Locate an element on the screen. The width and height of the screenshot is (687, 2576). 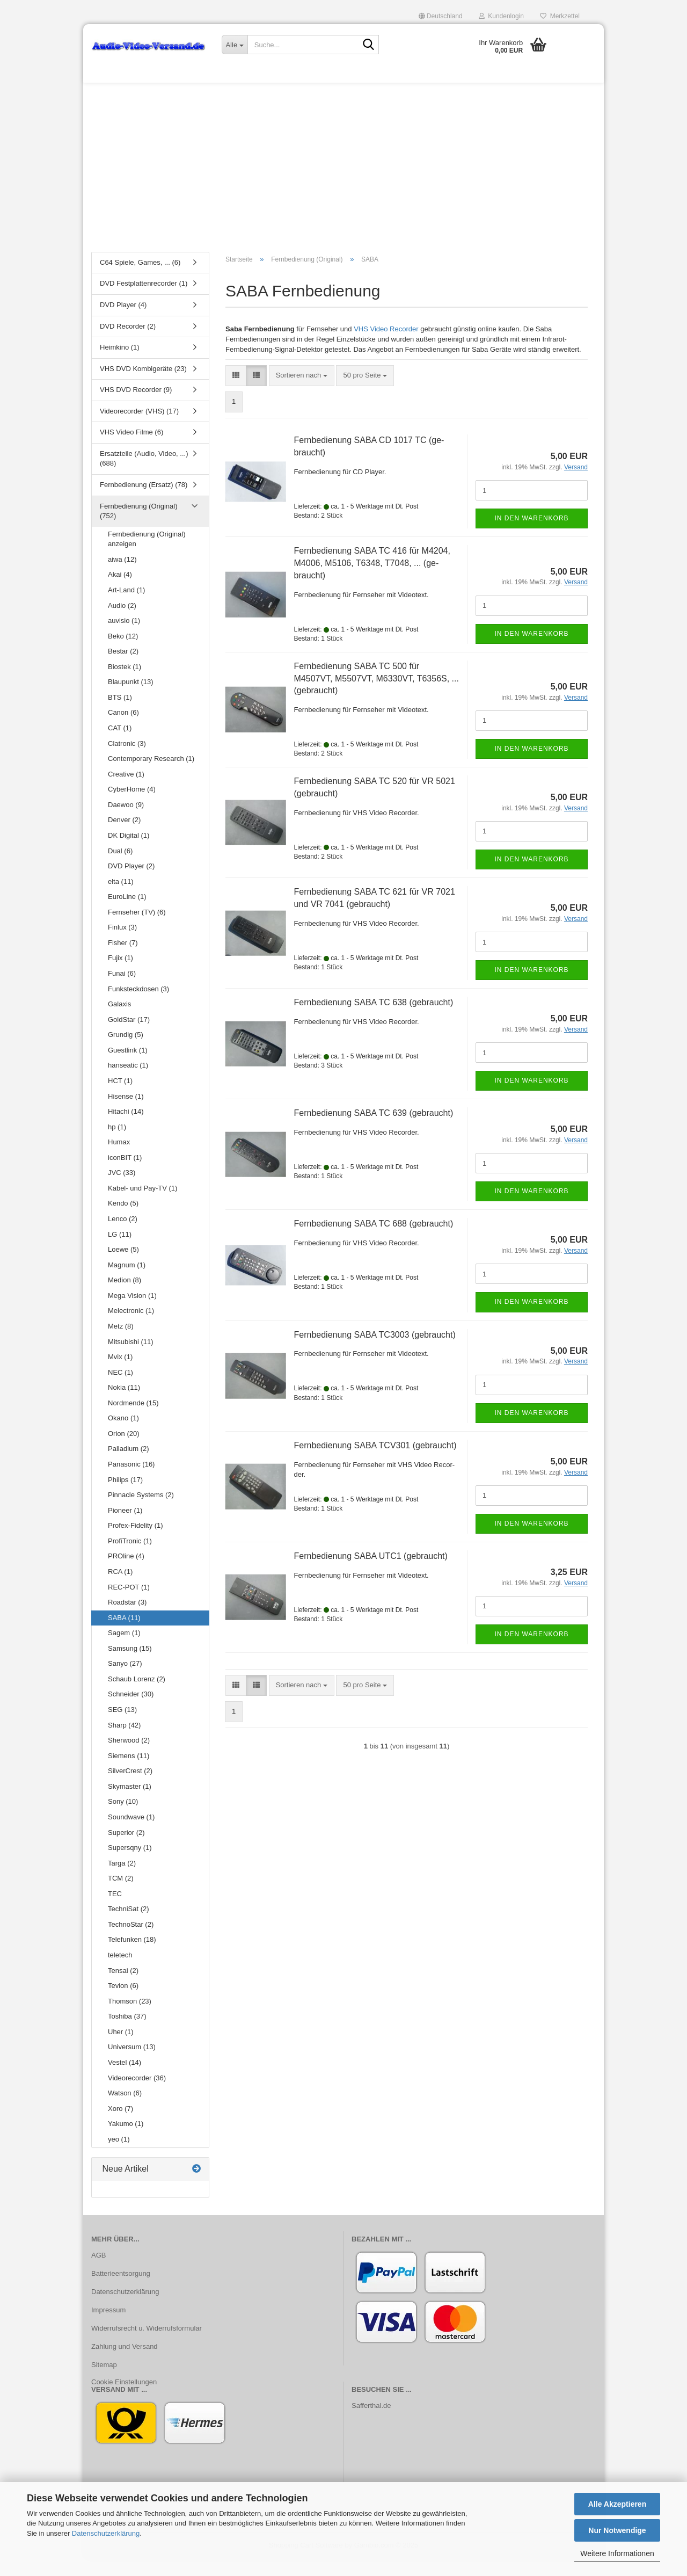
Biostek (1) is located at coordinates (124, 683).